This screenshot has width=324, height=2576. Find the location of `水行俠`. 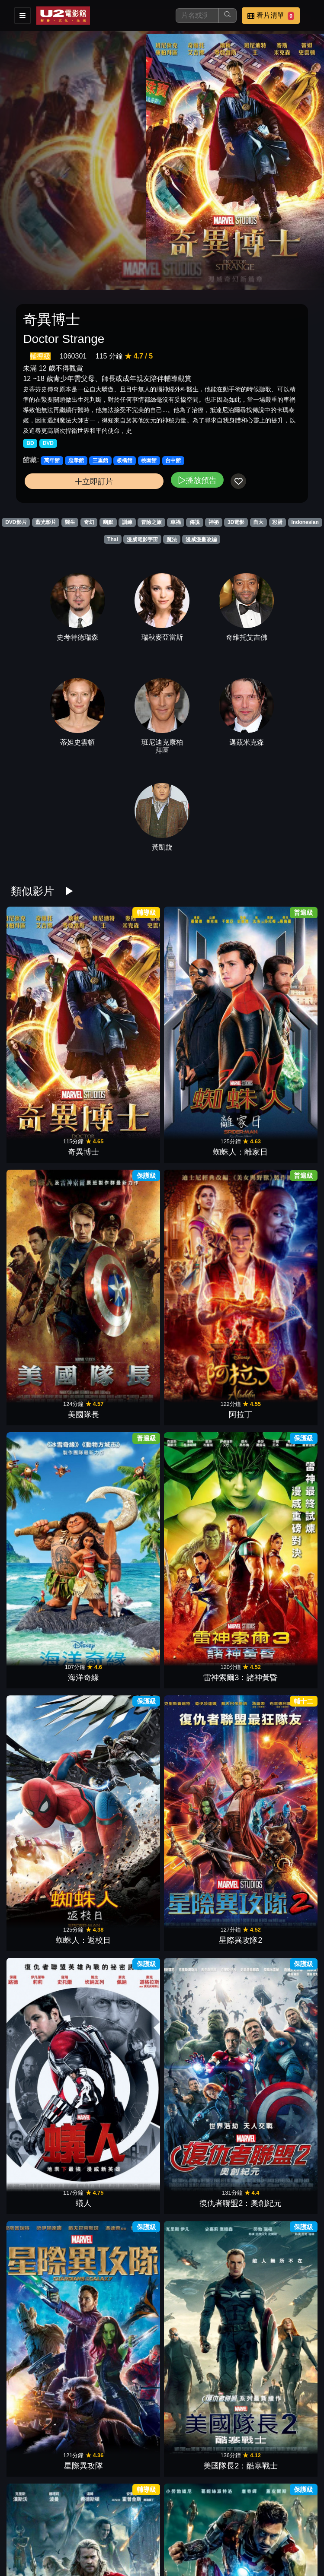

水行俠 is located at coordinates (200, 2416).